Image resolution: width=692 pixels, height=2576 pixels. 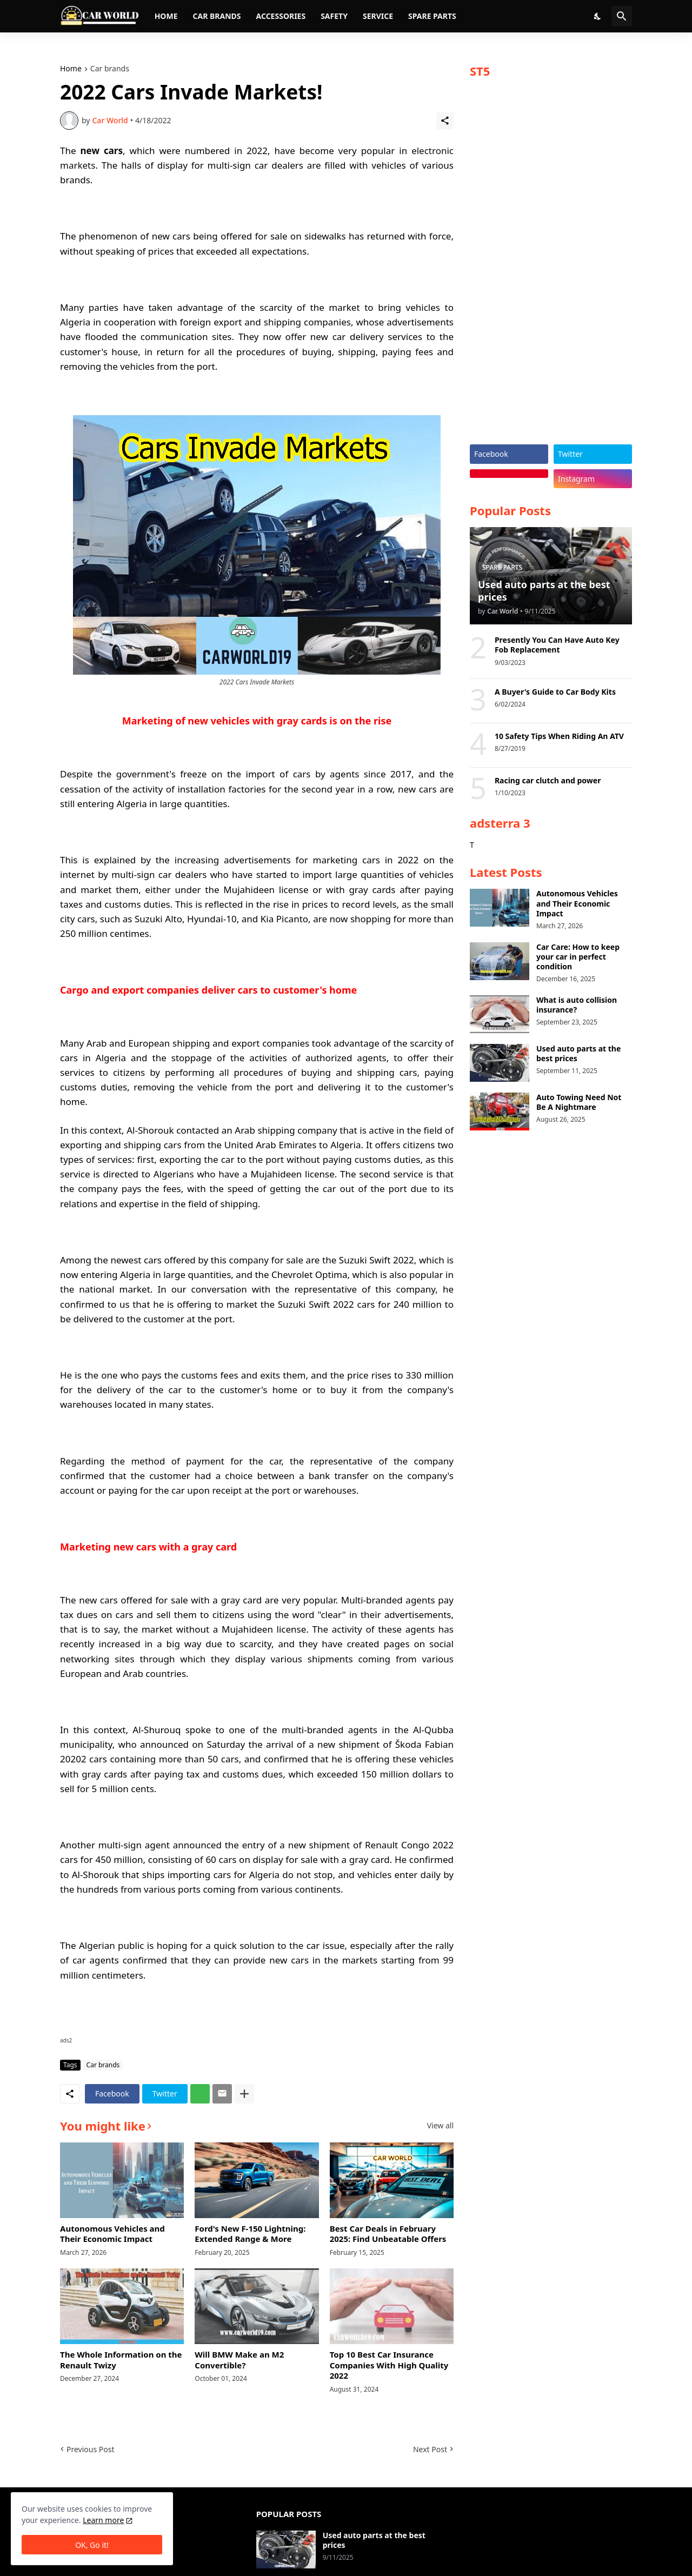 What do you see at coordinates (548, 781) in the screenshot?
I see `Racing car clutch and power` at bounding box center [548, 781].